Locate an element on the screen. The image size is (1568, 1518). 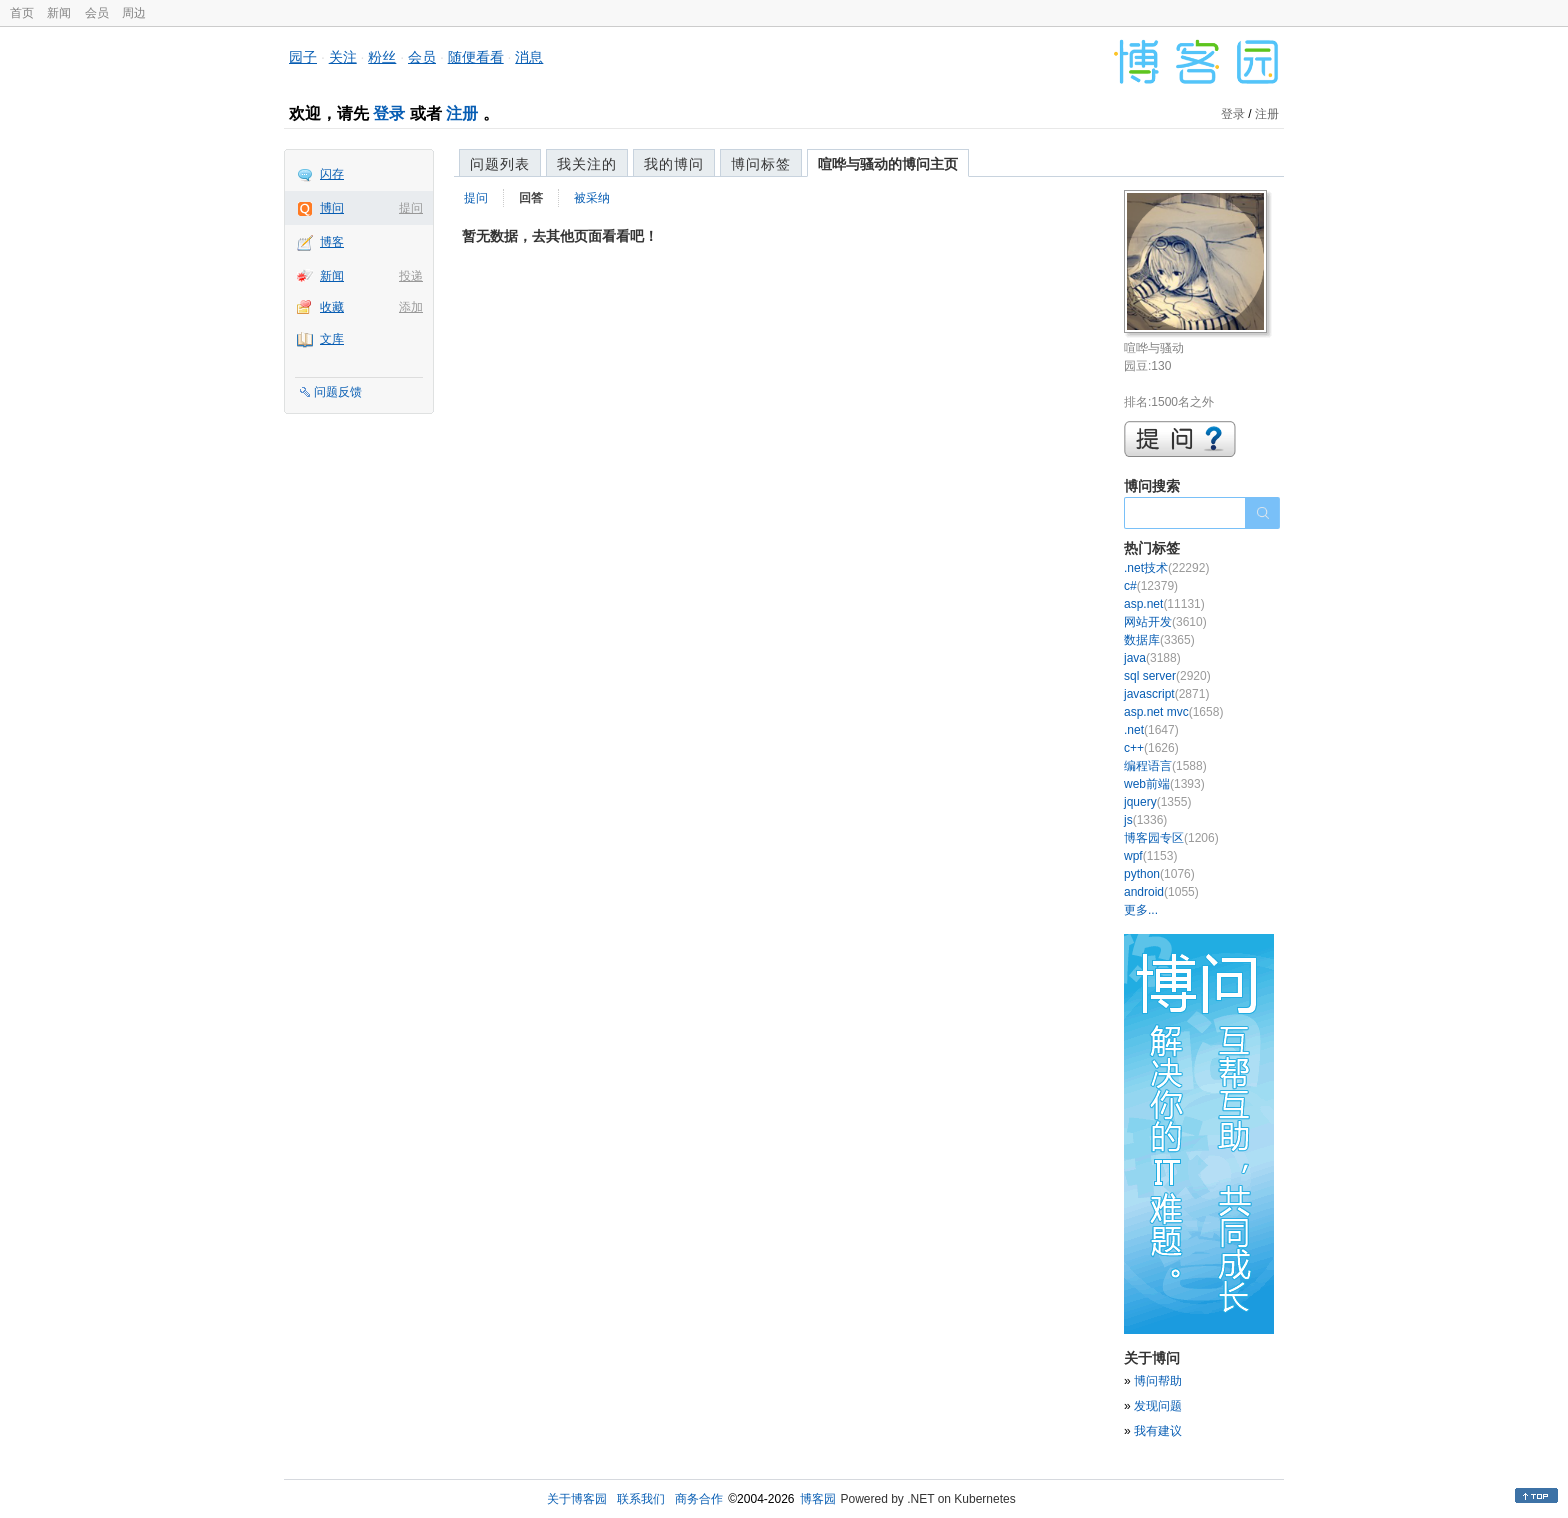
asp.net mvc is located at coordinates (1173, 712).